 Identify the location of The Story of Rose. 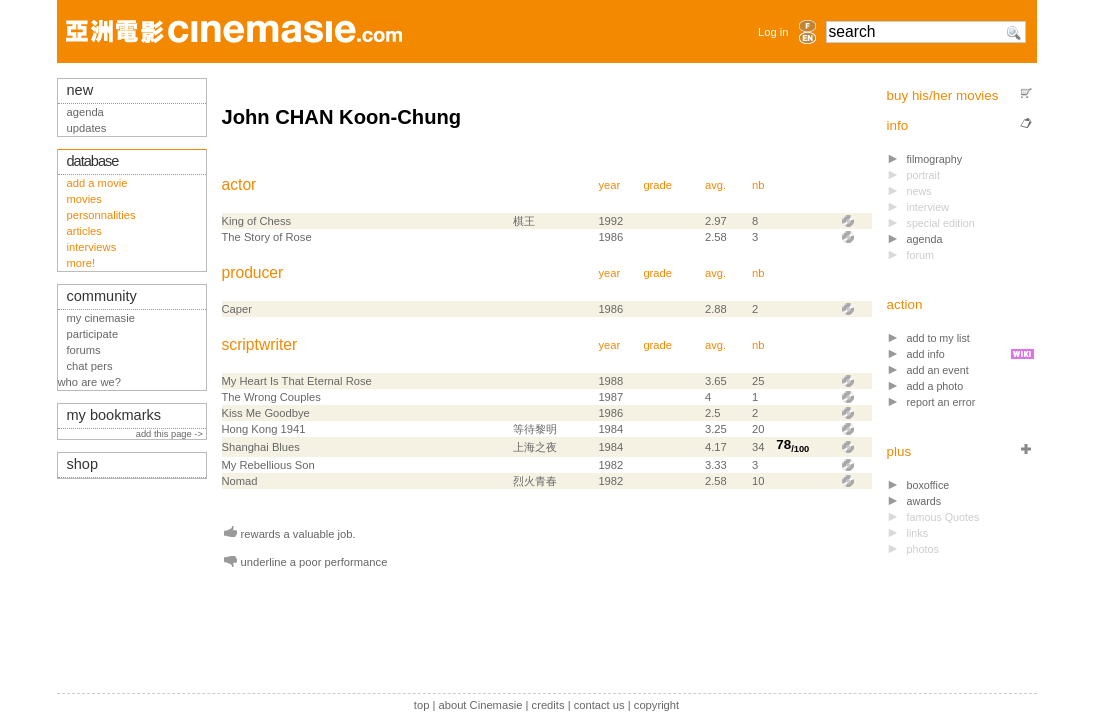
(267, 237).